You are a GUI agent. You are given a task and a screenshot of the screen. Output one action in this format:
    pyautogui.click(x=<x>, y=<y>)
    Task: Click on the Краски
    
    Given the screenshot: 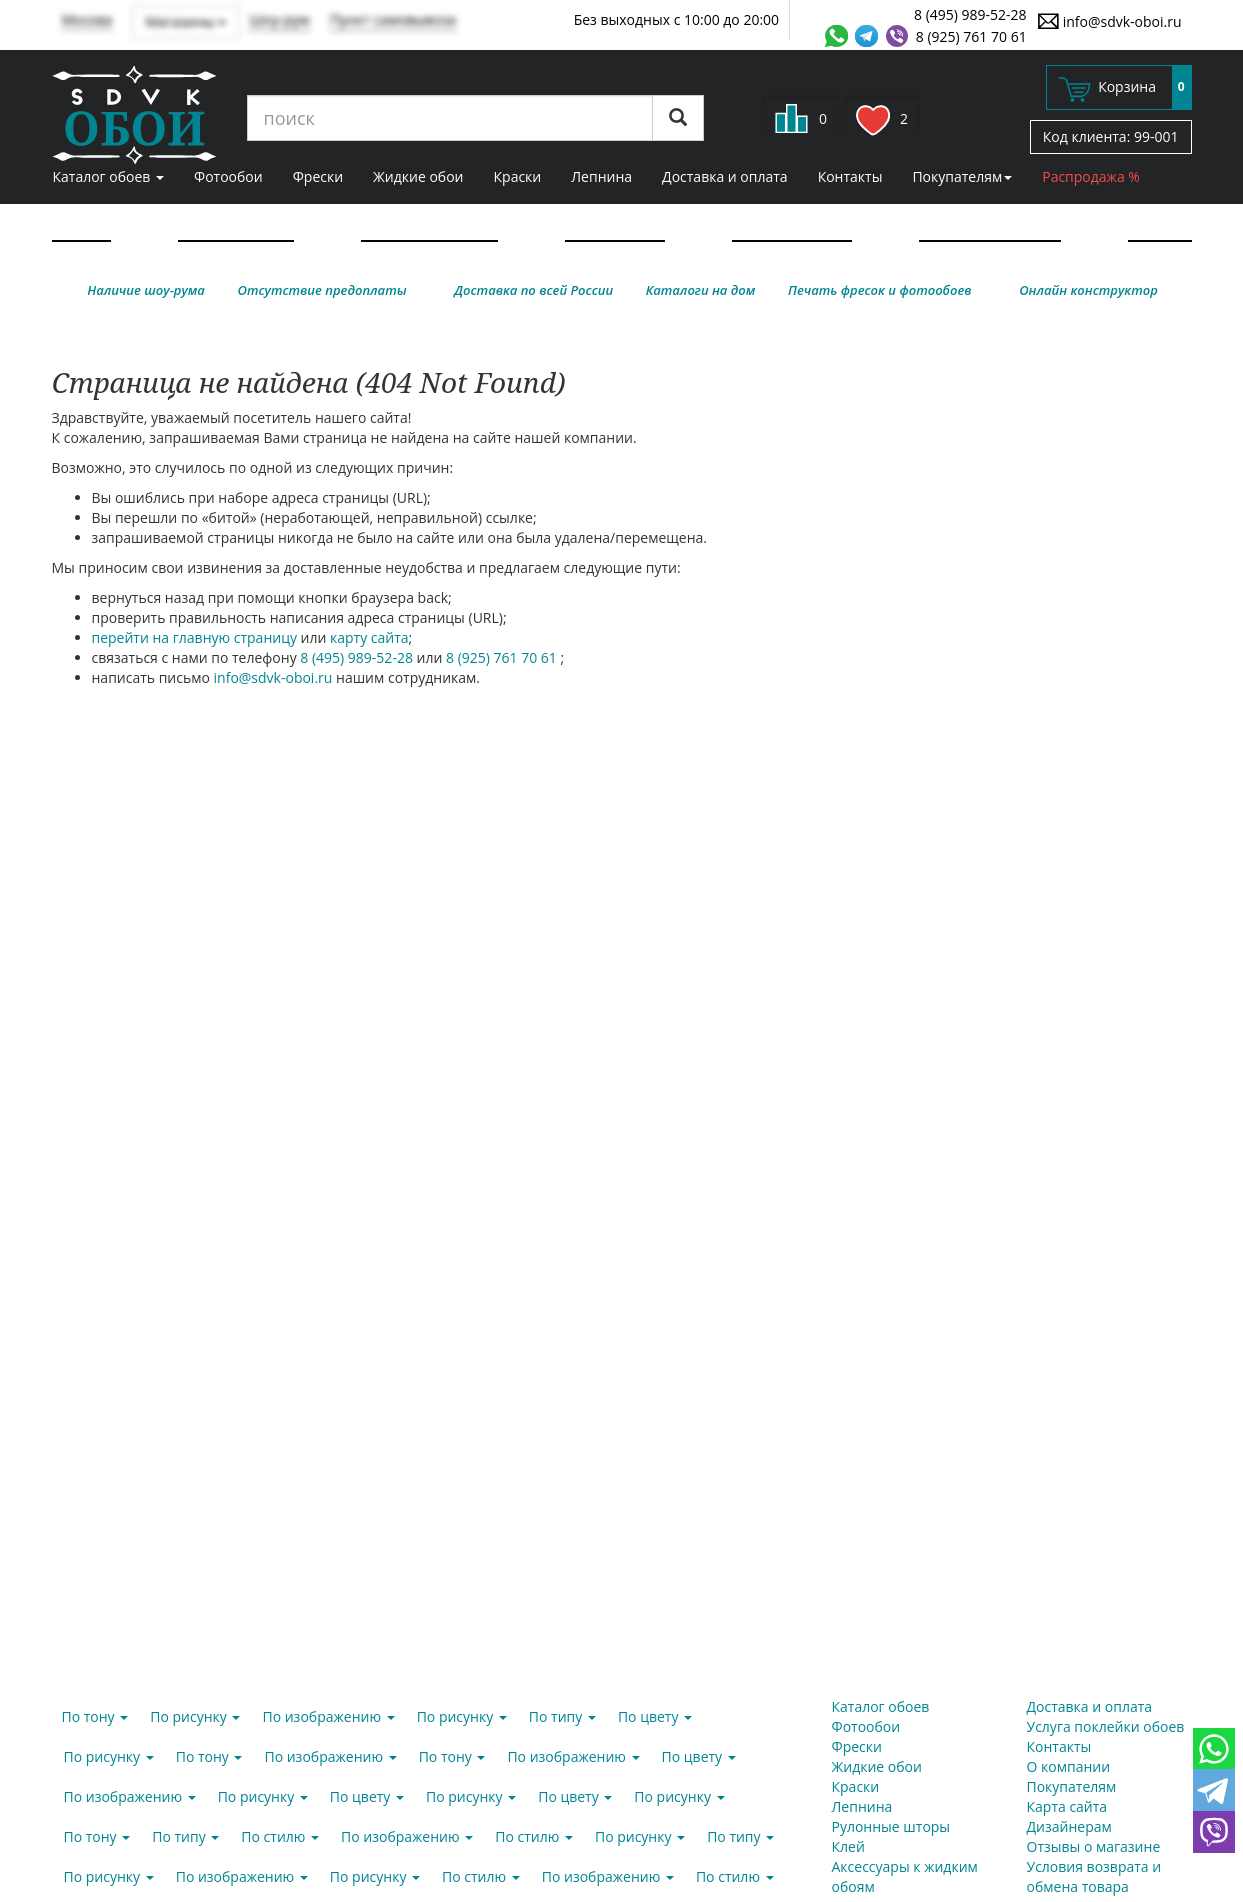 What is the action you would take?
    pyautogui.click(x=518, y=176)
    